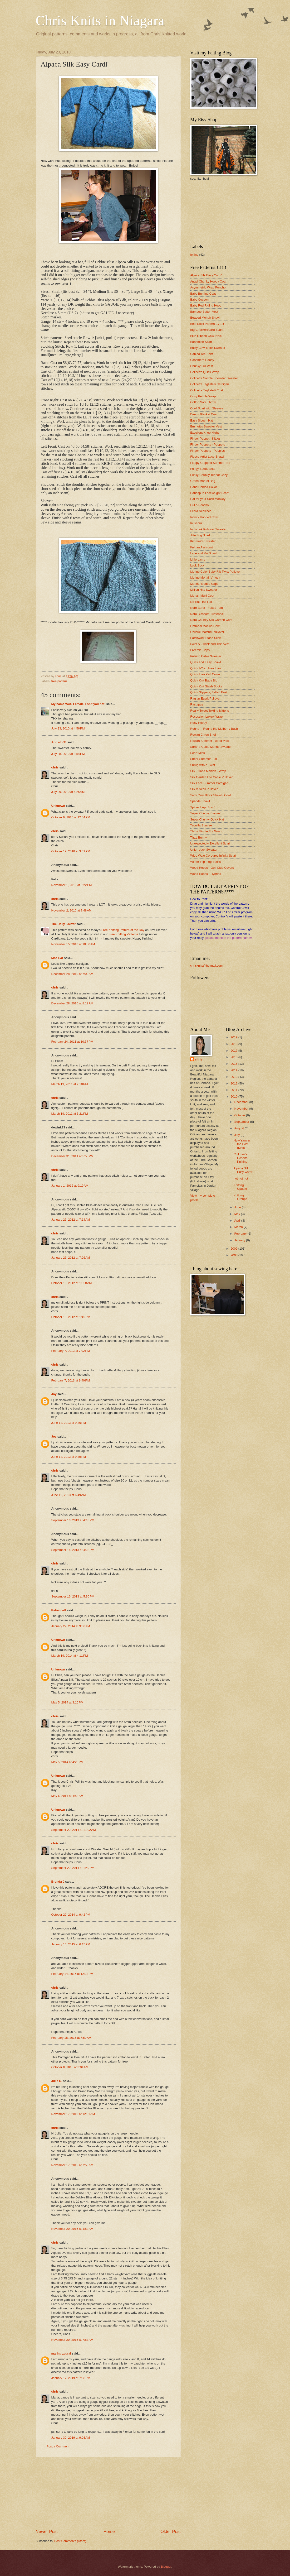  I want to click on January 17, 2019 at 7:38 PM, so click(70, 2378).